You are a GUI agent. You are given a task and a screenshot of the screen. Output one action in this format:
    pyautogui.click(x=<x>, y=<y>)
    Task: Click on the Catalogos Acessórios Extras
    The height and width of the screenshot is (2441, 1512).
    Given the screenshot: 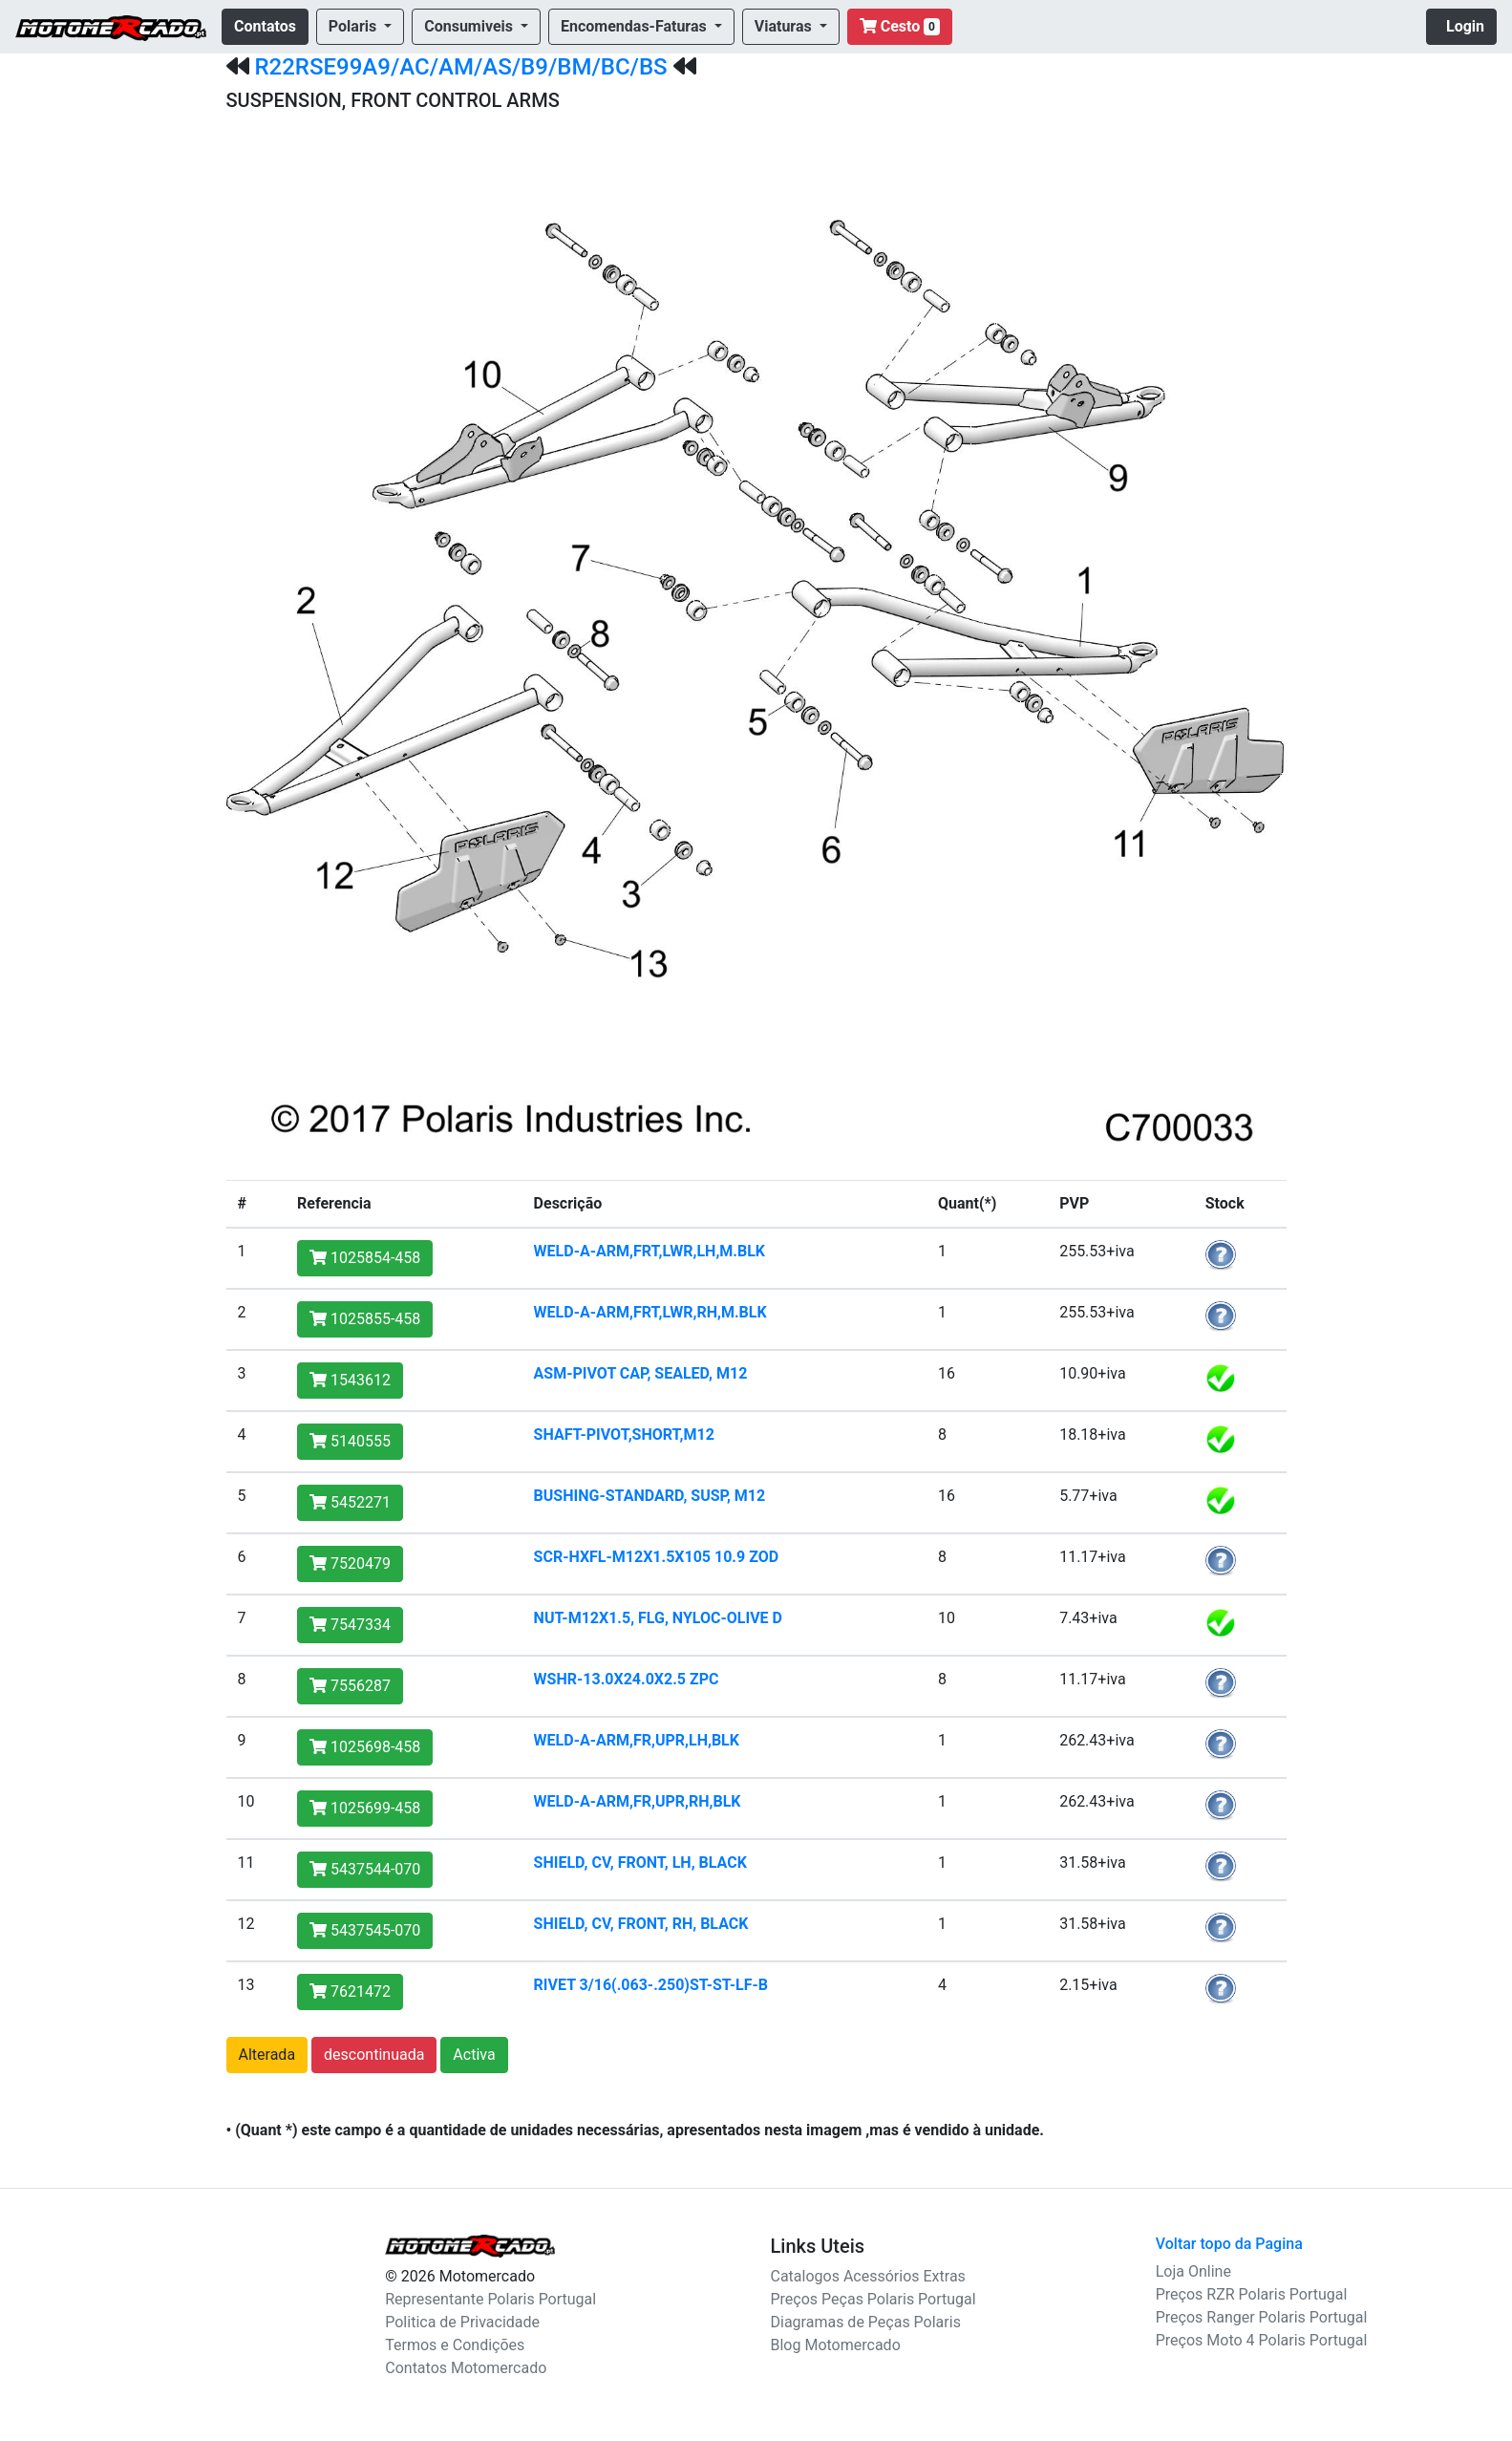 What is the action you would take?
    pyautogui.click(x=868, y=2276)
    